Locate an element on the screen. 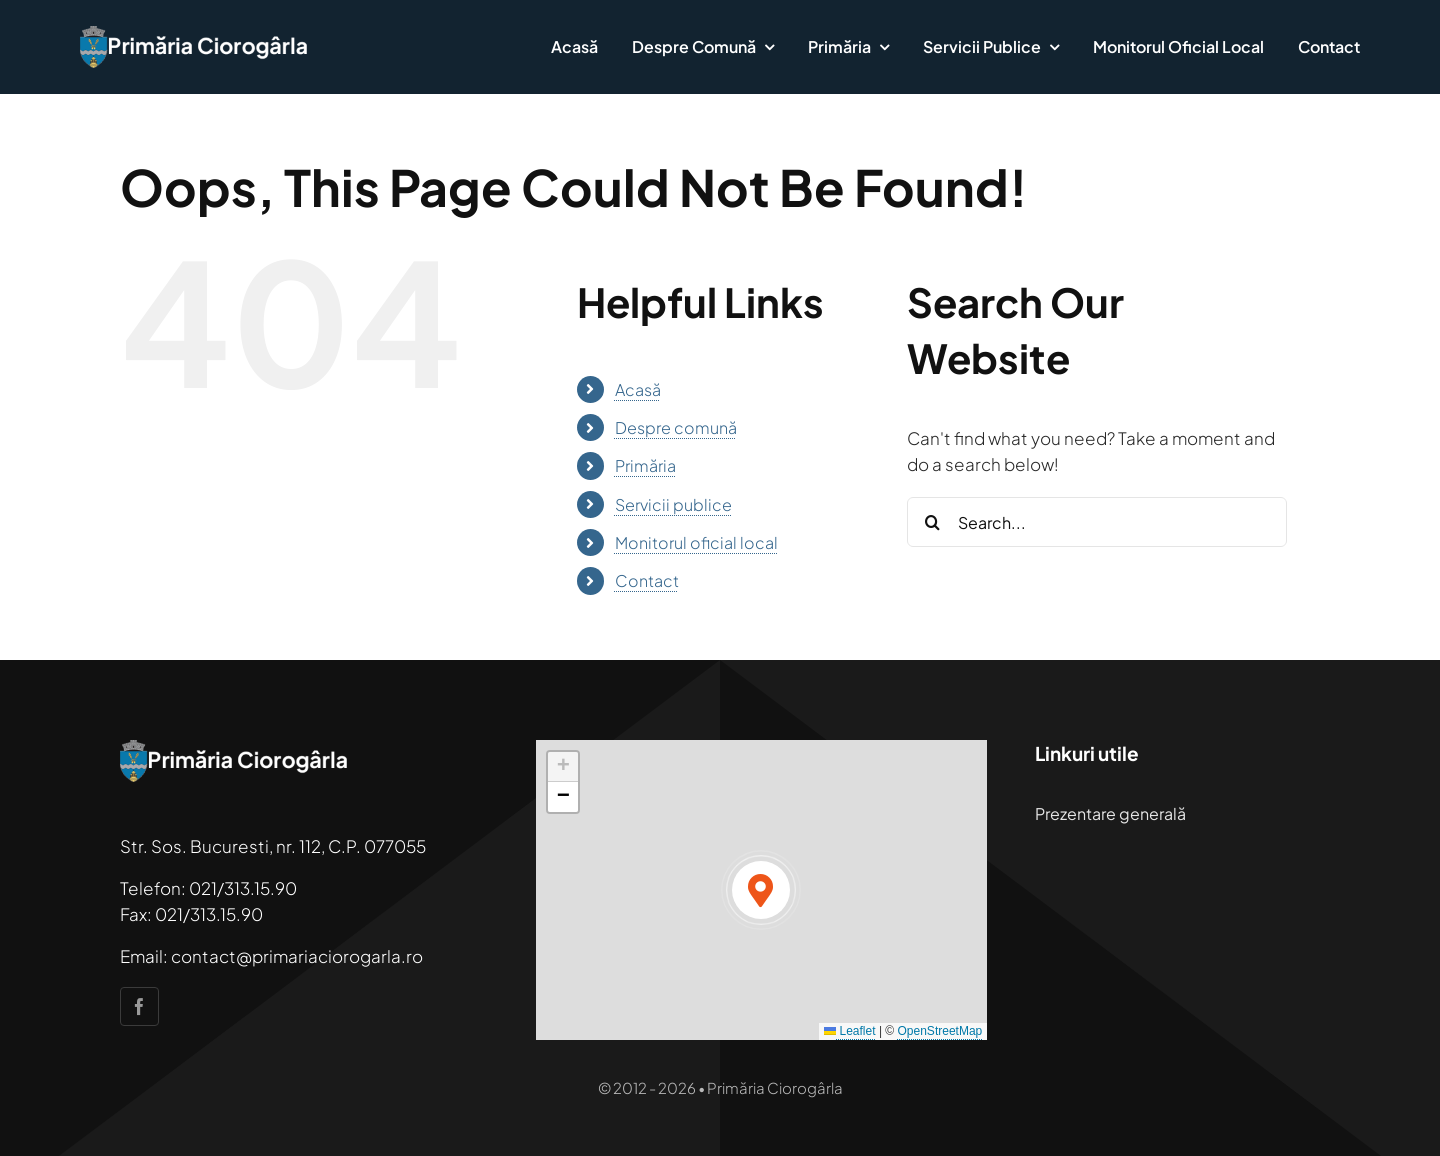 The width and height of the screenshot is (1440, 1156). Monitorul oficial local is located at coordinates (696, 542).